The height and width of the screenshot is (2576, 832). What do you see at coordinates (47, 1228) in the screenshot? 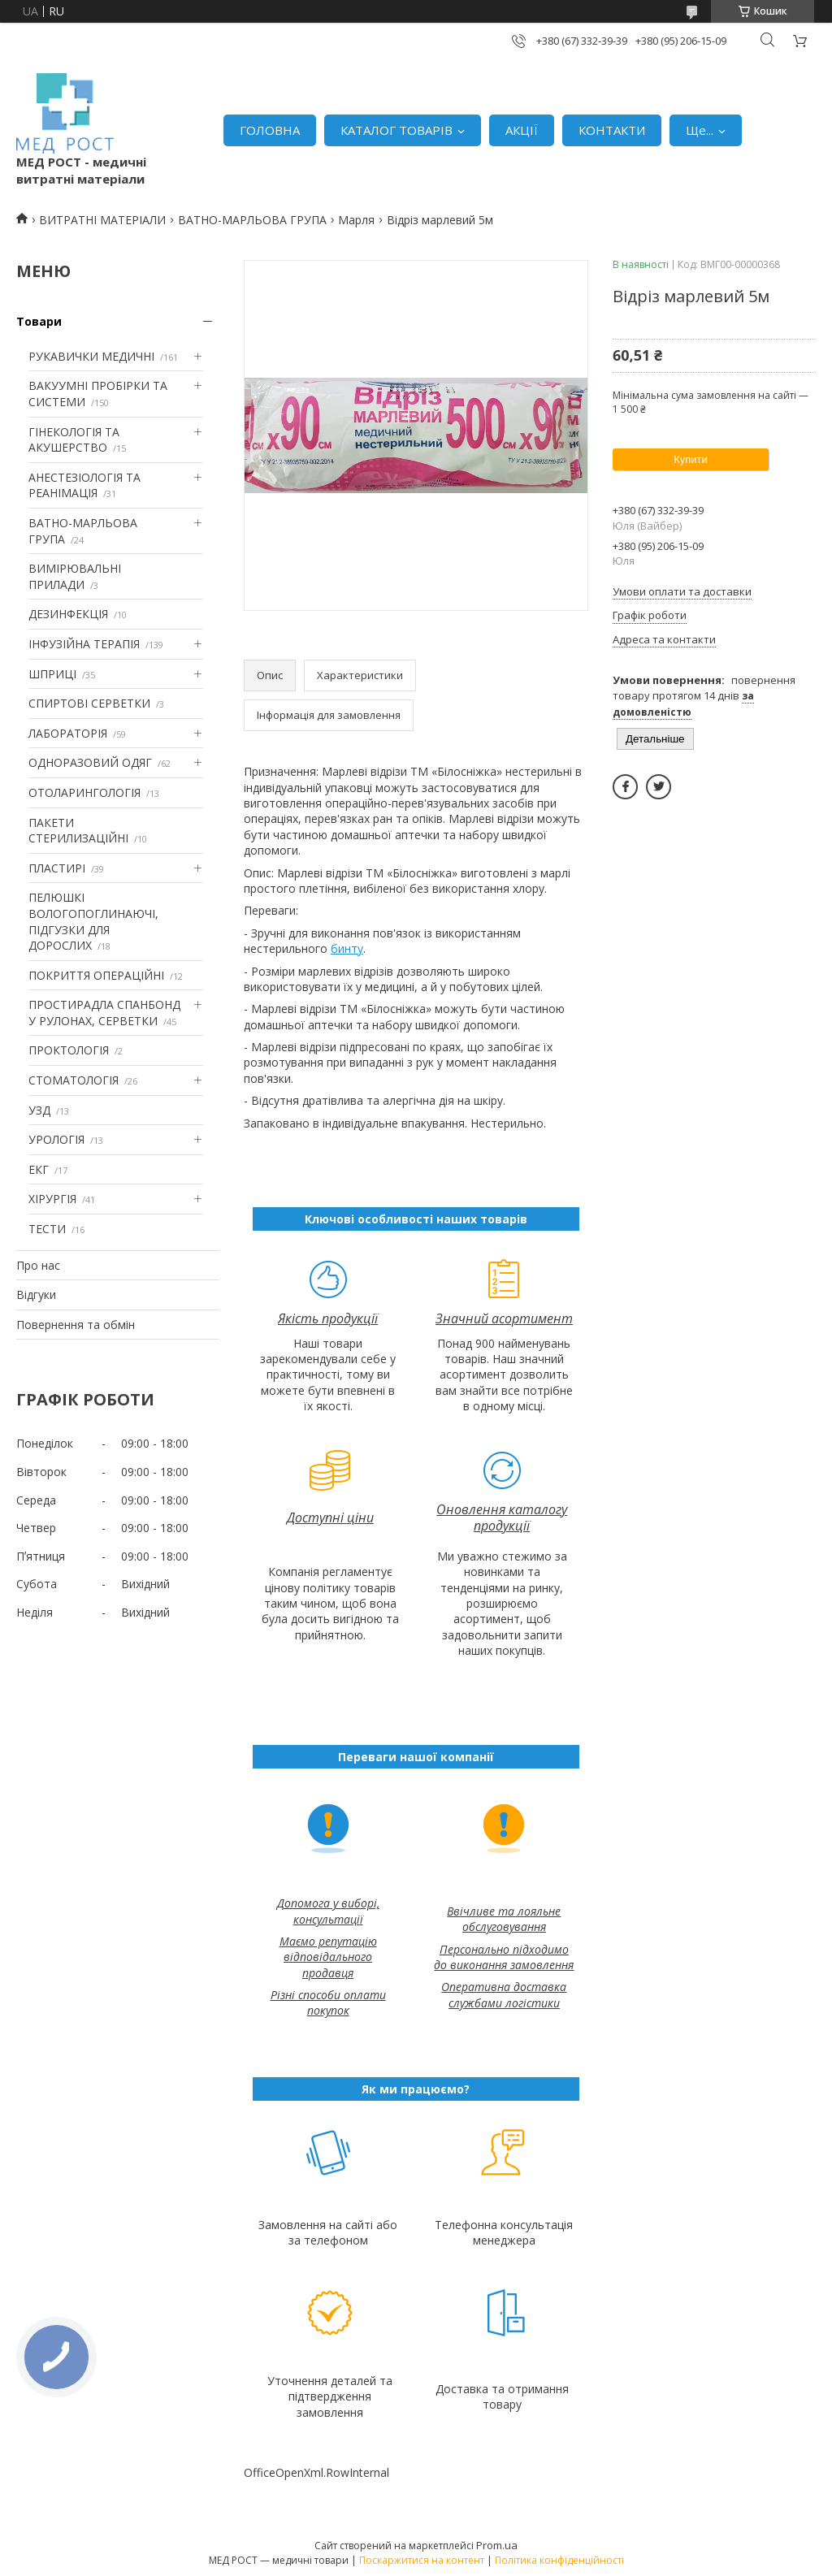
I see `ТЕСТИ` at bounding box center [47, 1228].